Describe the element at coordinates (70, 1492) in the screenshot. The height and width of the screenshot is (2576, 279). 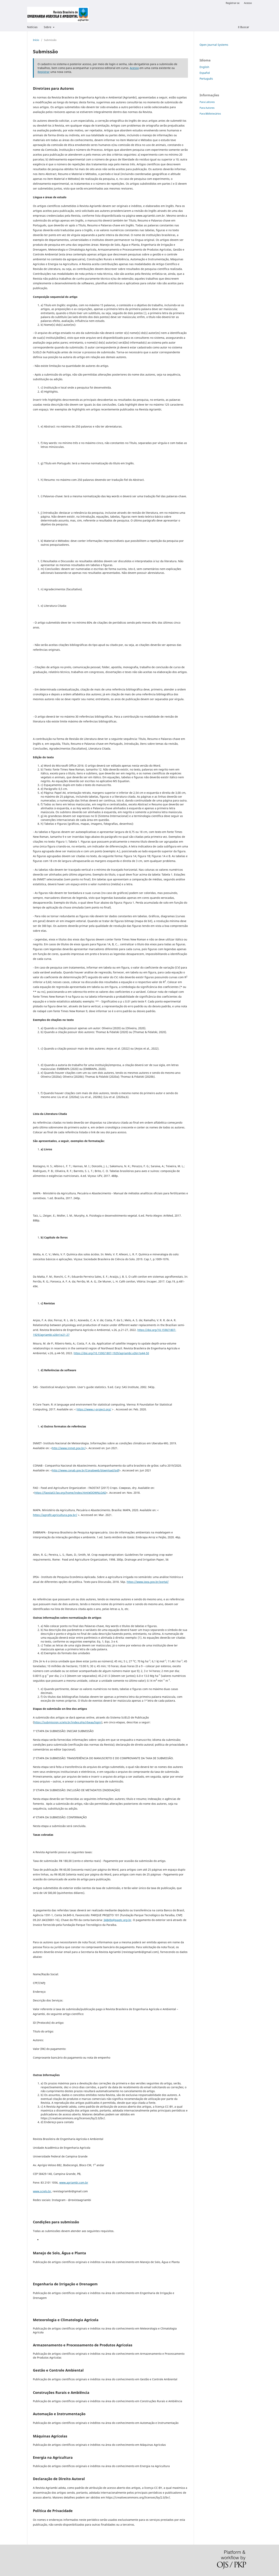
I see `https://faostat3.fao.org/home/index.html#DOWNLOAD` at that location.